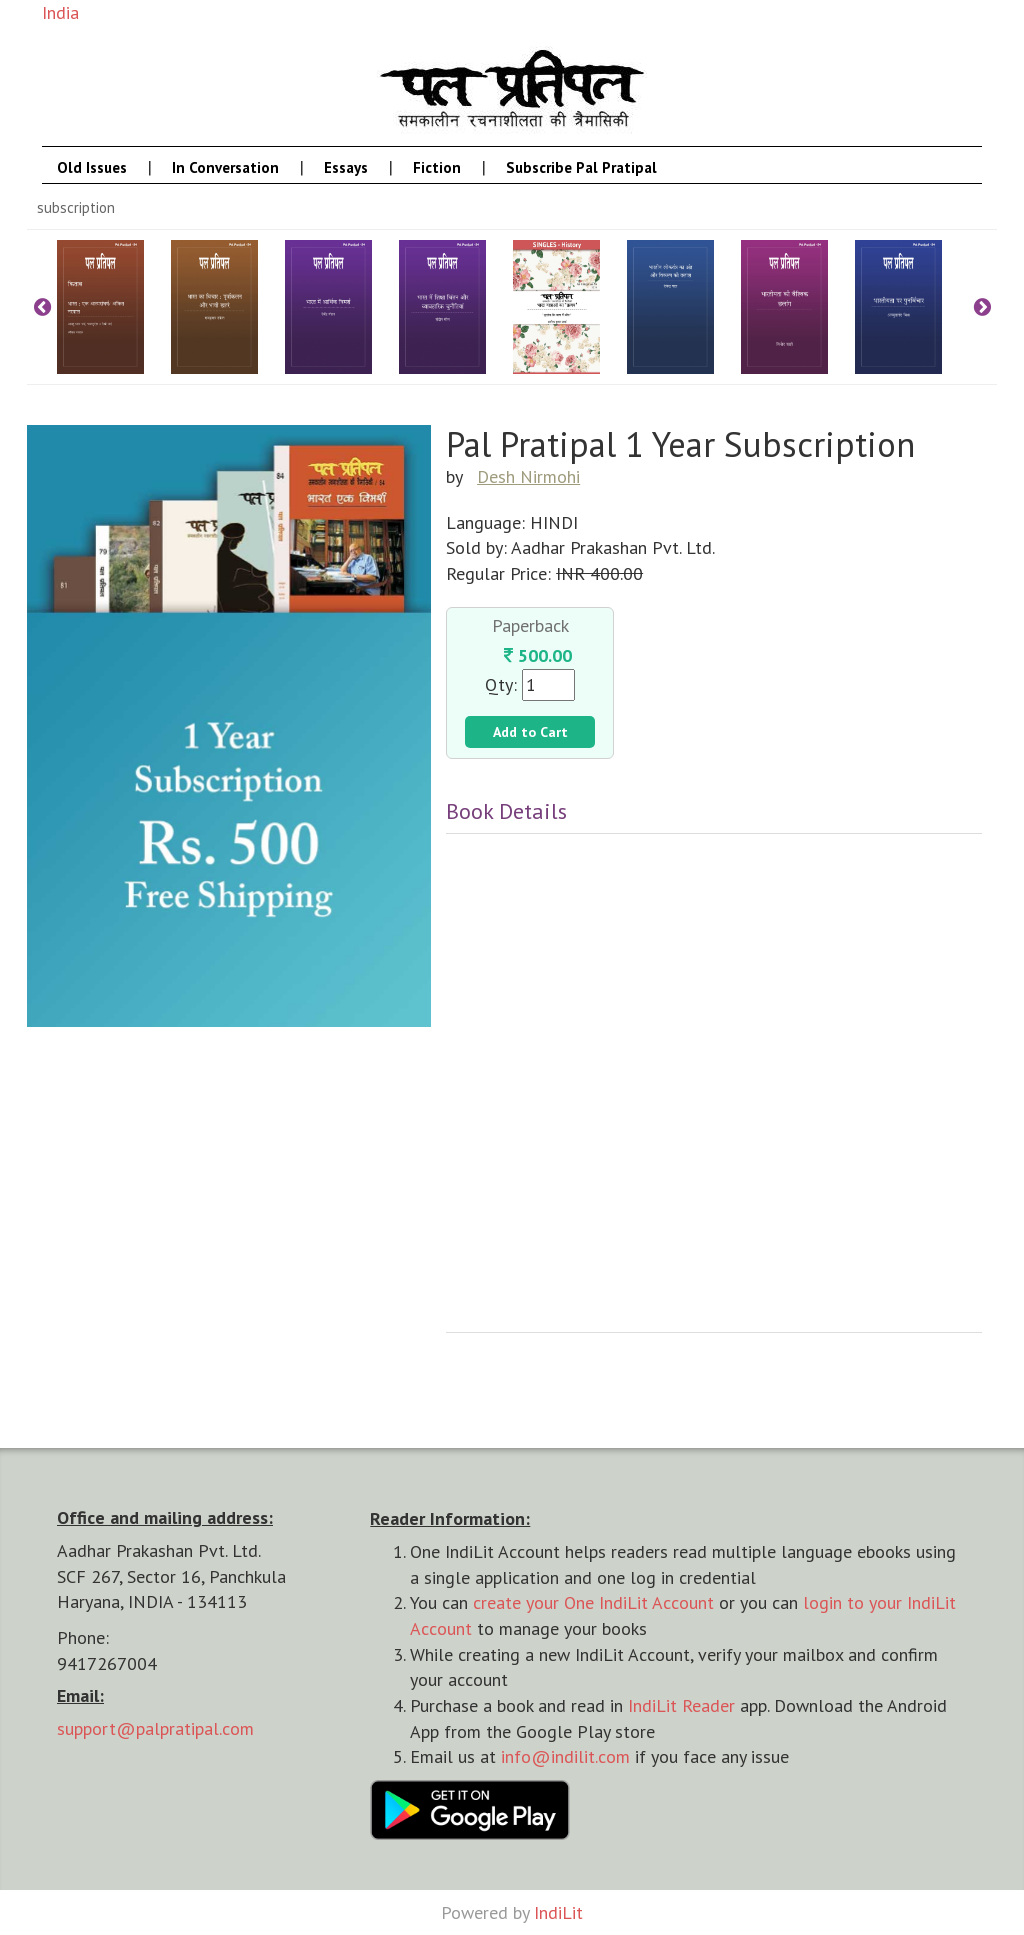  I want to click on support@palpratipal.com, so click(155, 1728).